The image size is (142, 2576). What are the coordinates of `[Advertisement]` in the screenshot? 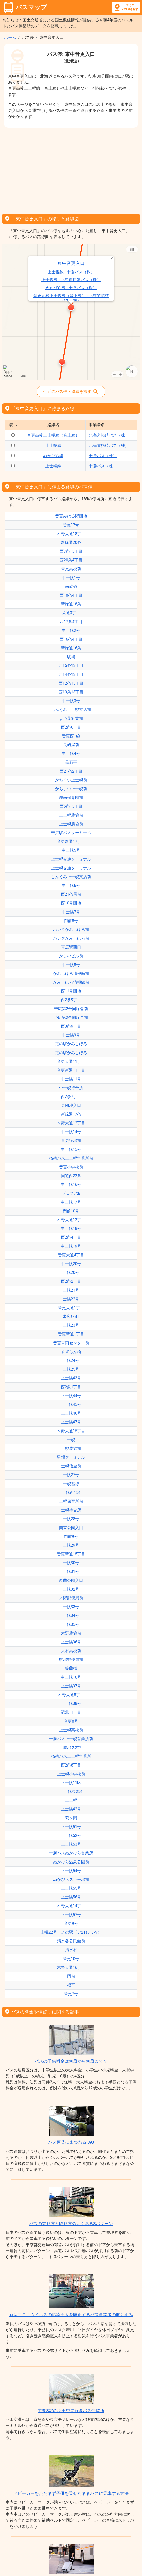 It's located at (71, 169).